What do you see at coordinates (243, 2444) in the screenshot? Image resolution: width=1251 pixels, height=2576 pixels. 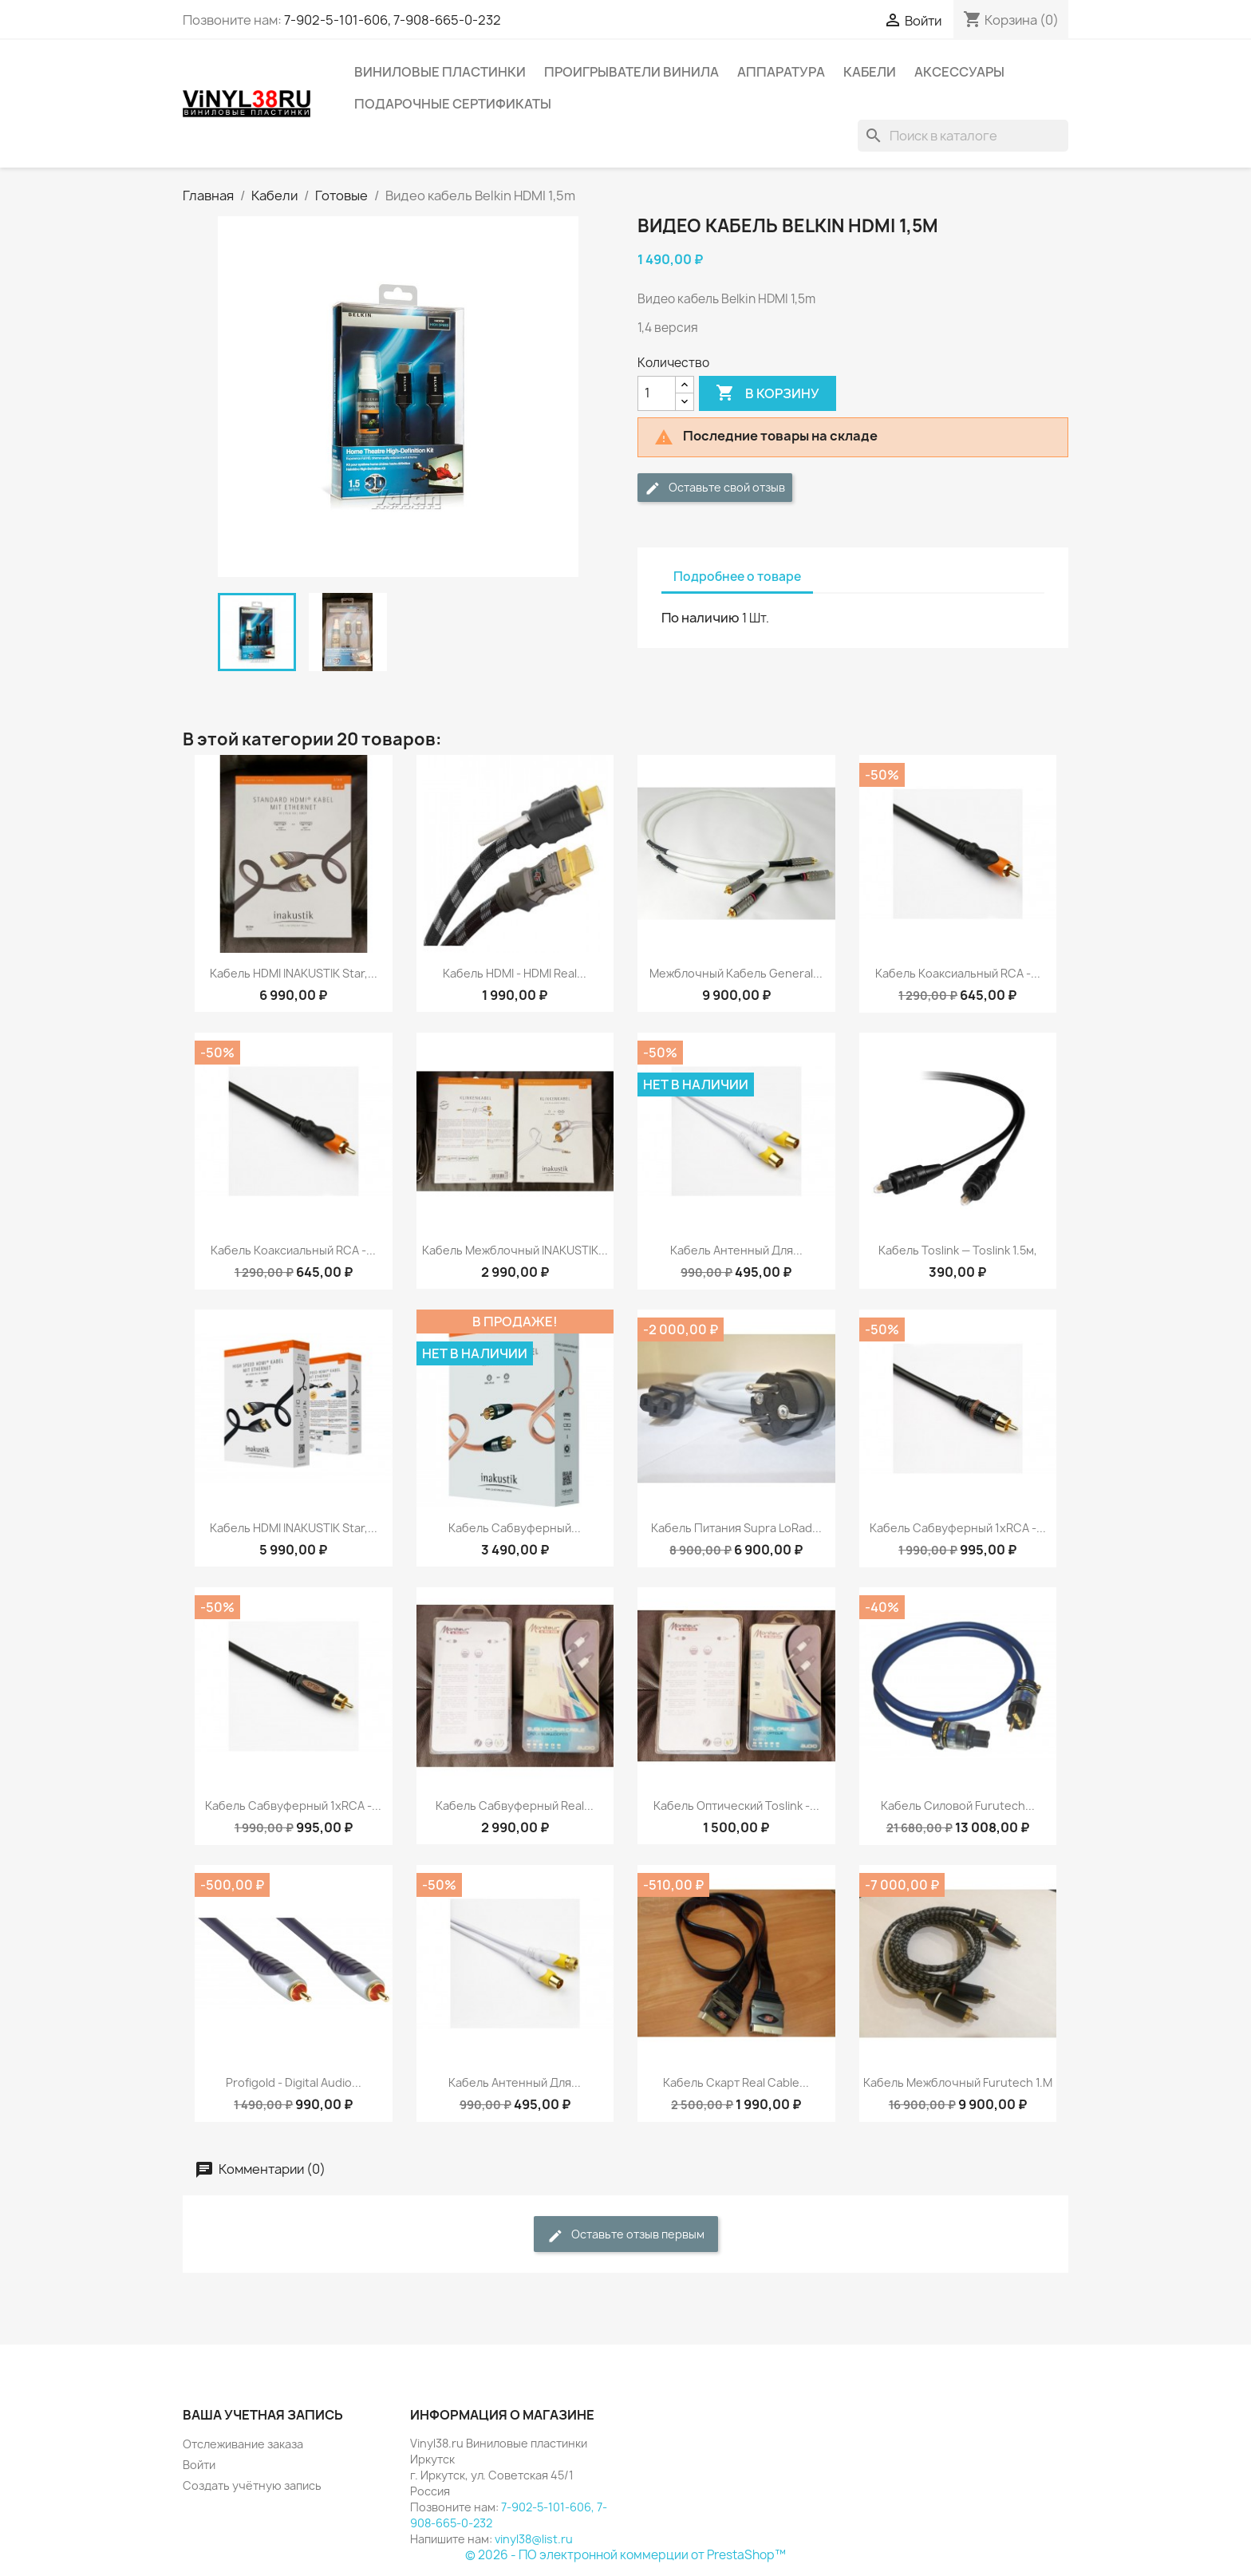 I see `Отслеживание заказа` at bounding box center [243, 2444].